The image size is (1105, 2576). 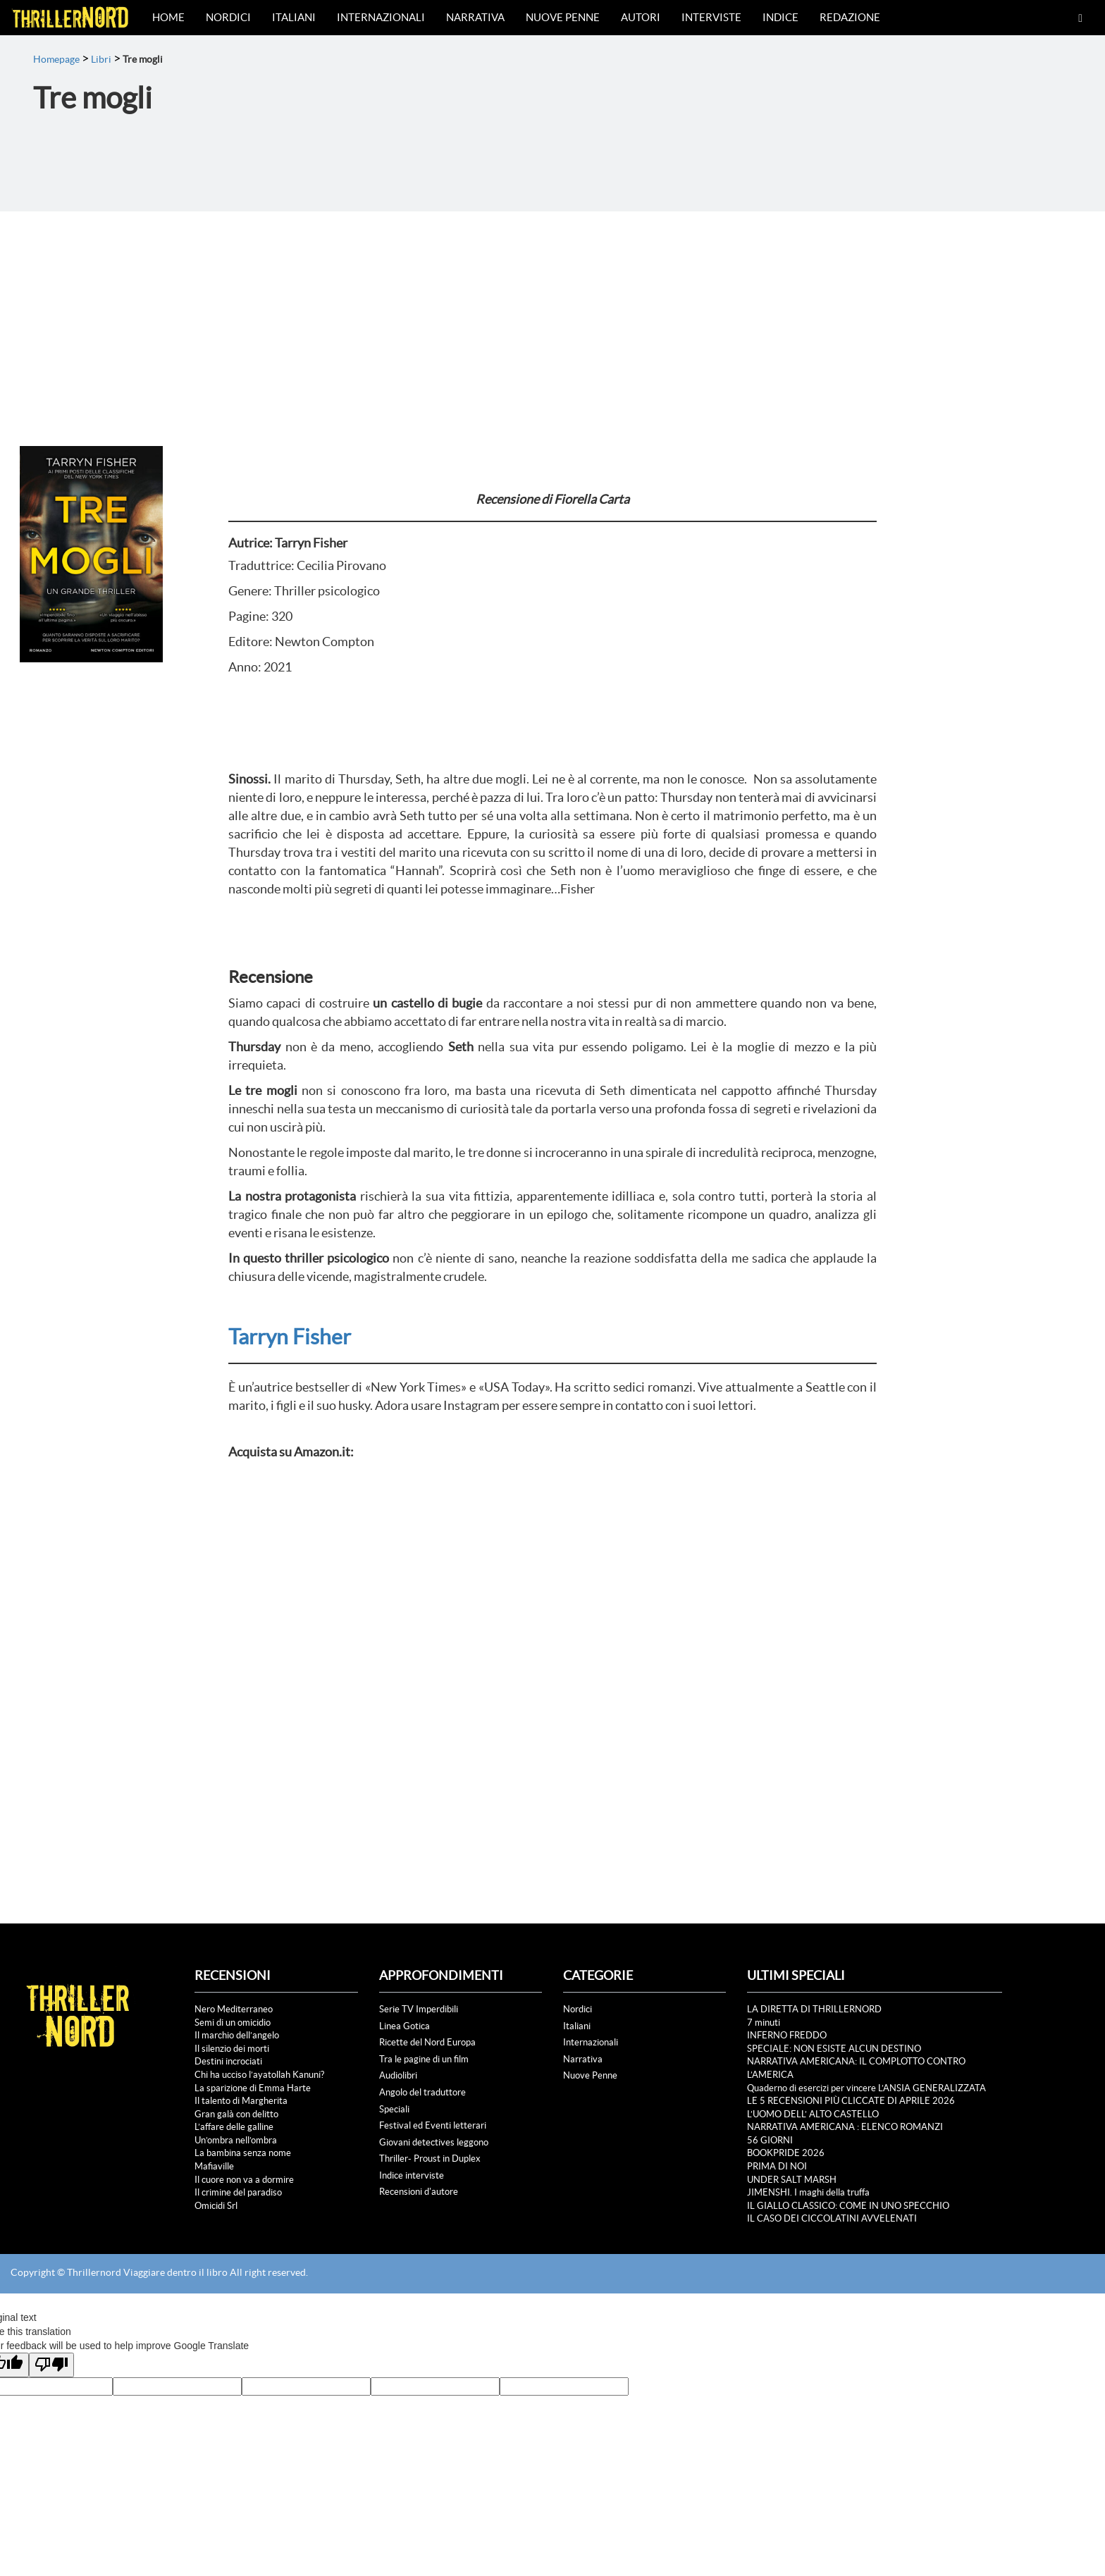 I want to click on Ricette del Nord Europa, so click(x=427, y=2042).